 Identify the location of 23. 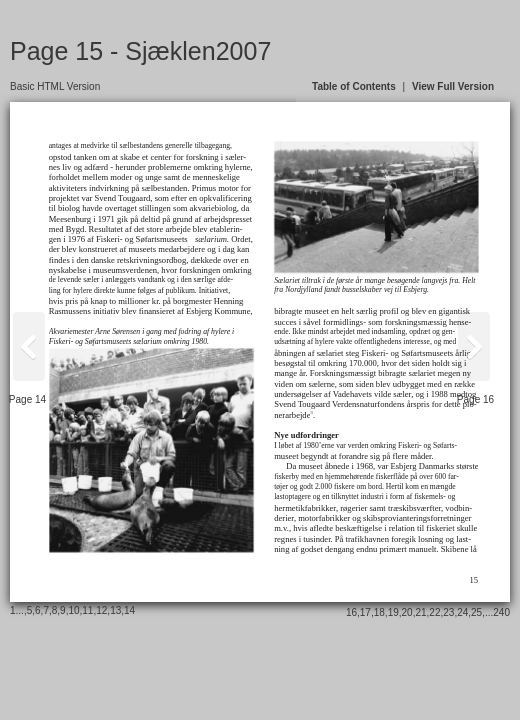
(448, 612).